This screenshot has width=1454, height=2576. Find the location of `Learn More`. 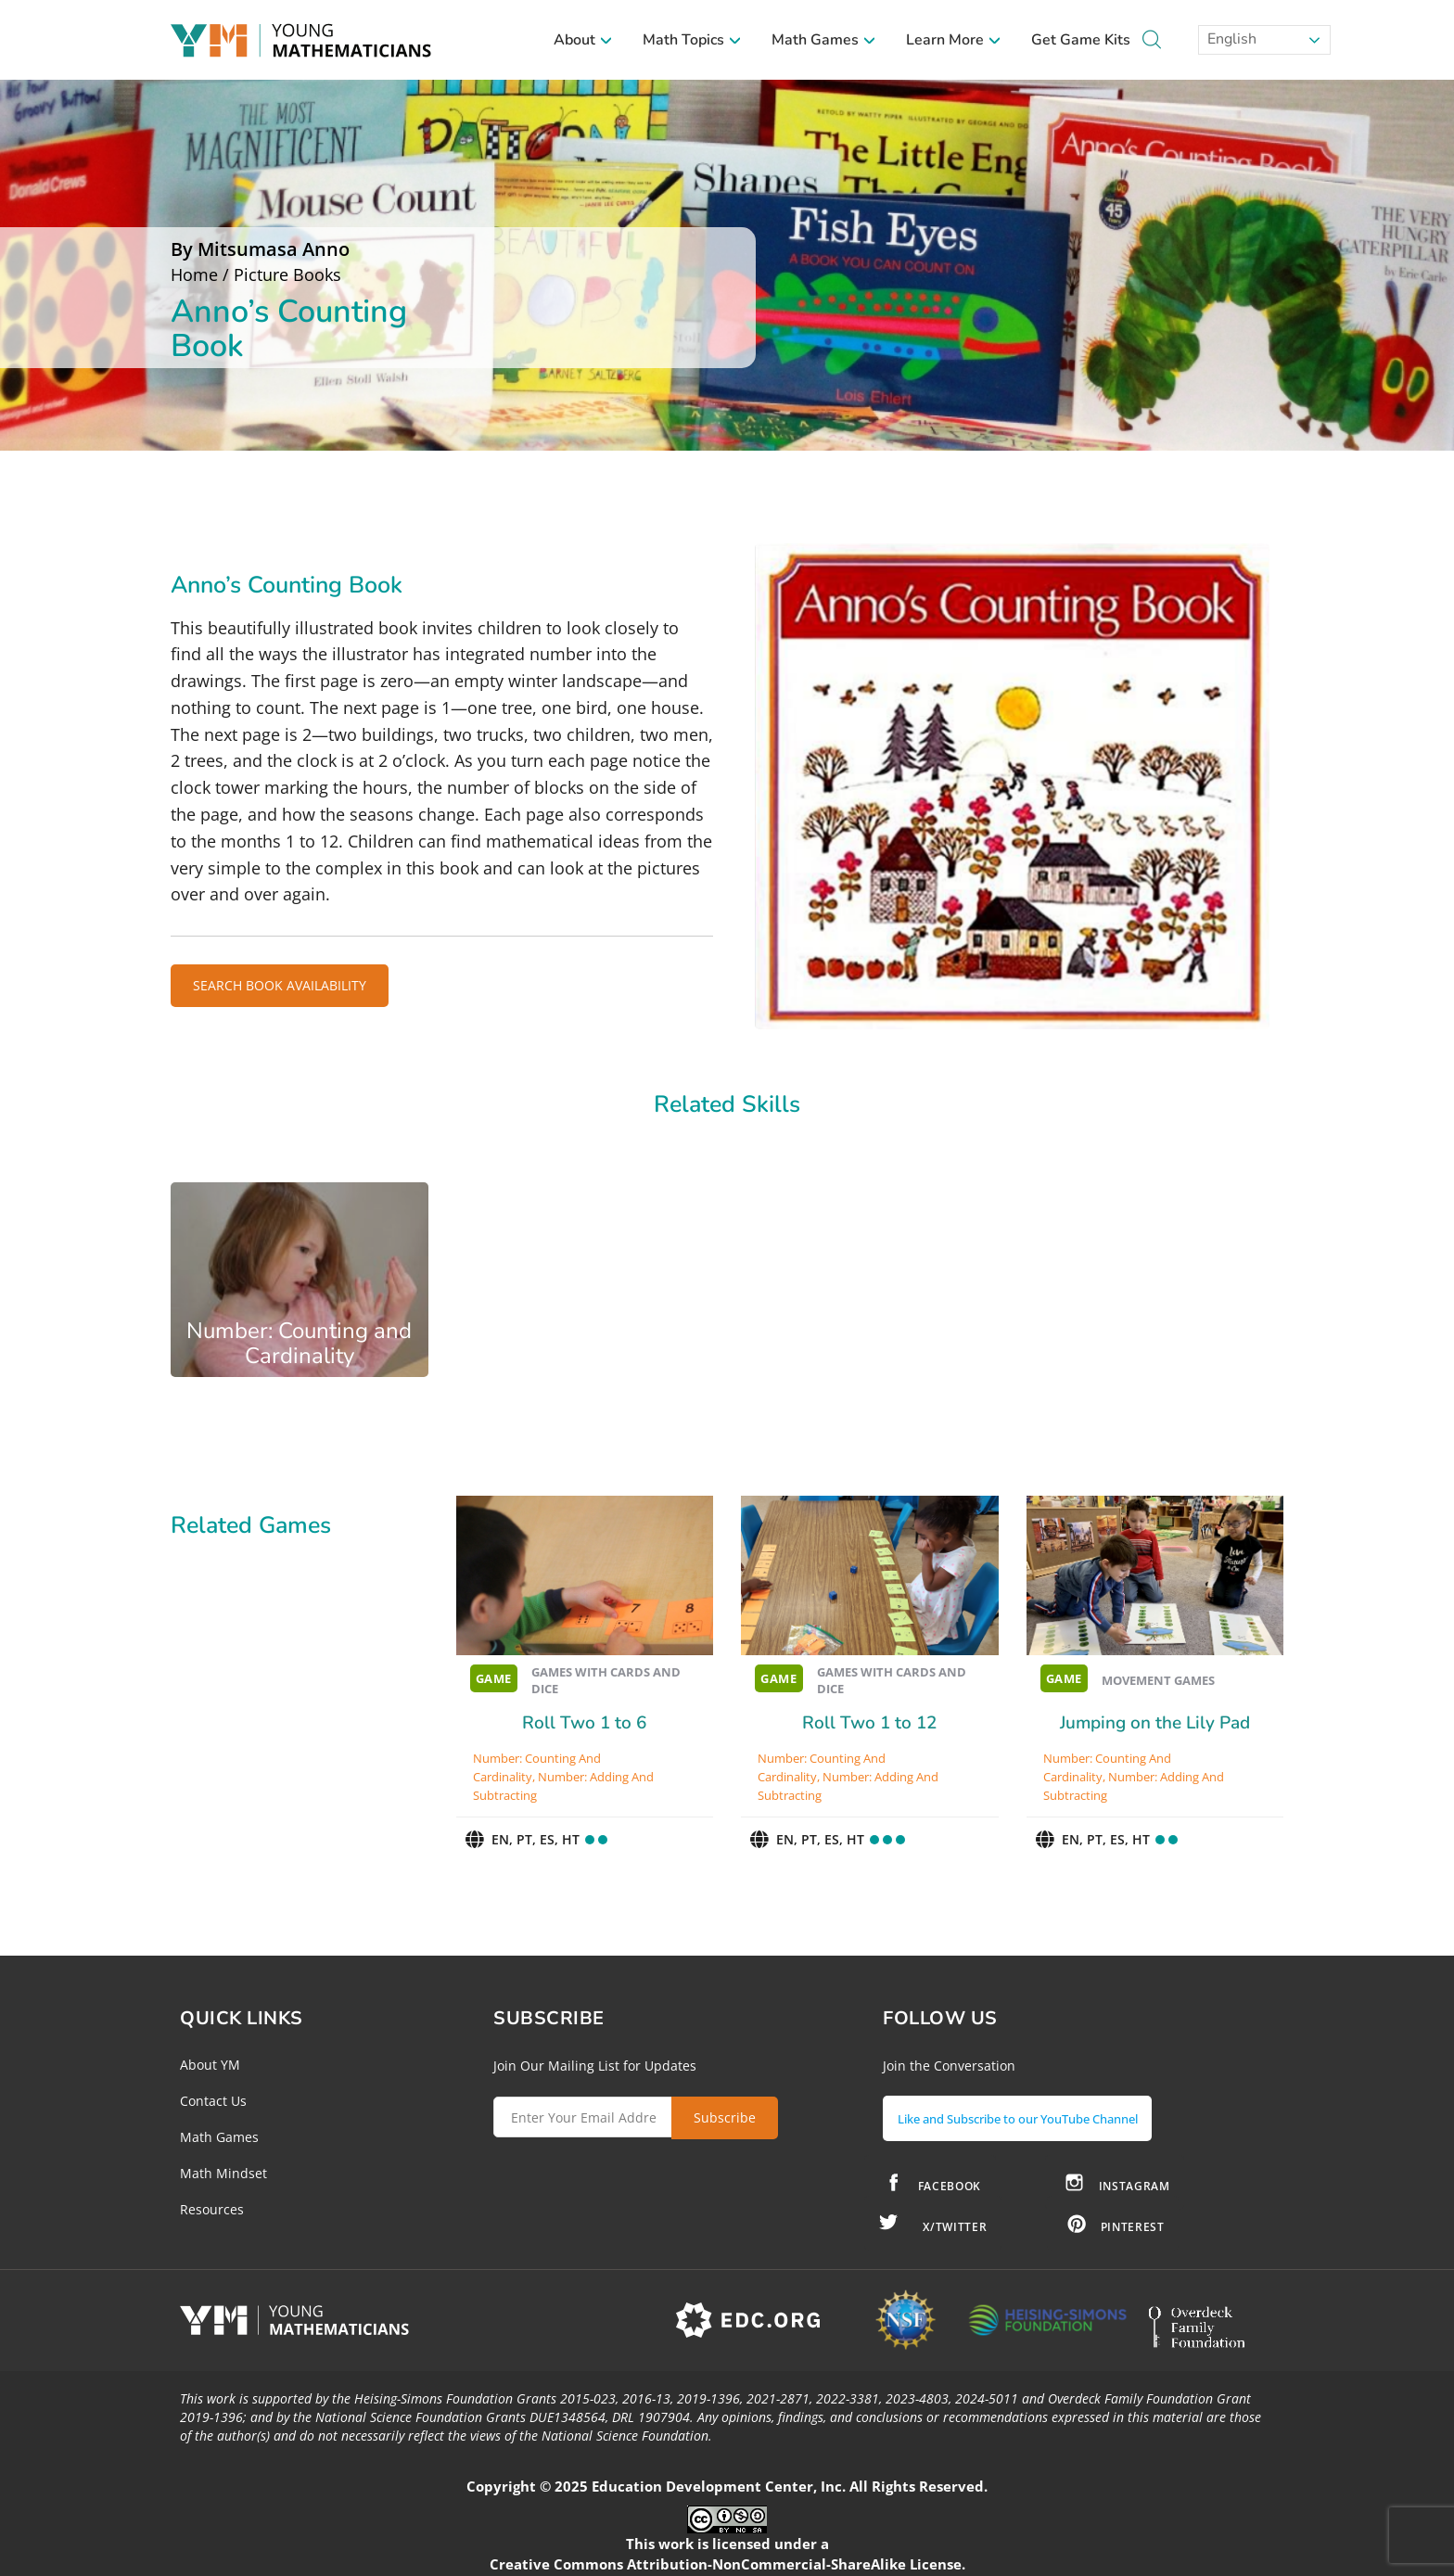

Learn More is located at coordinates (953, 40).